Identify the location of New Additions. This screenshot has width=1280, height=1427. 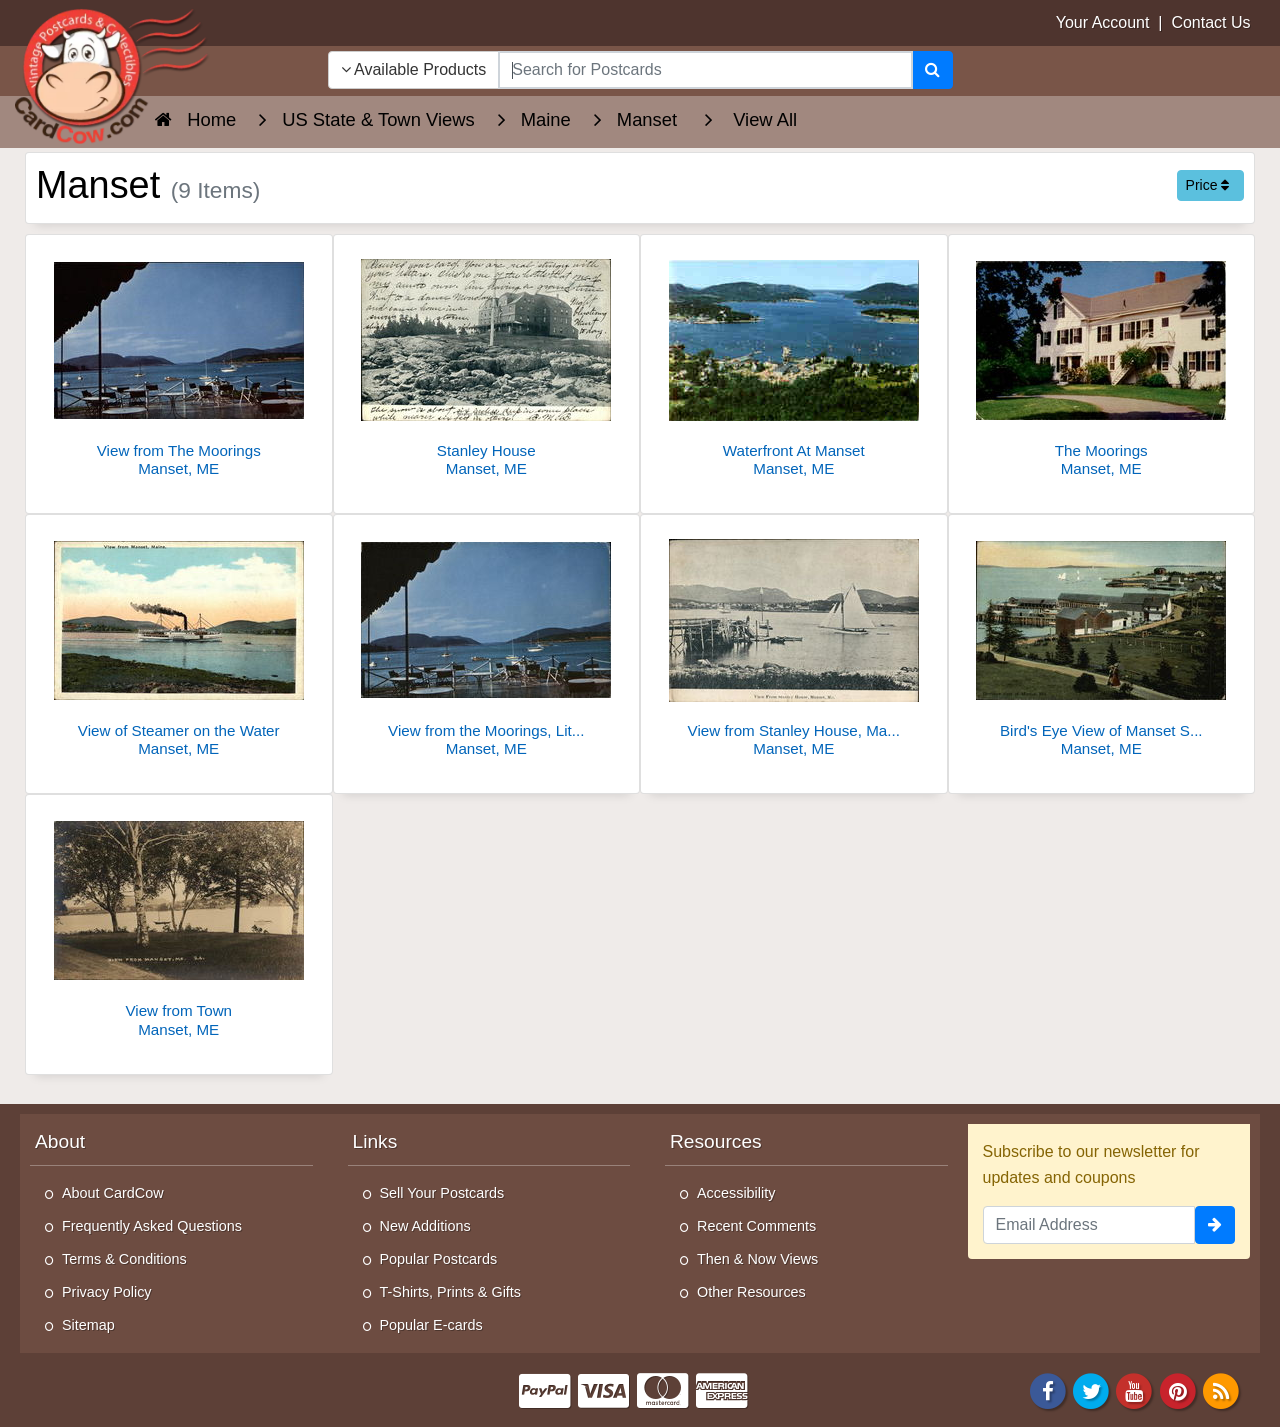
(425, 1226).